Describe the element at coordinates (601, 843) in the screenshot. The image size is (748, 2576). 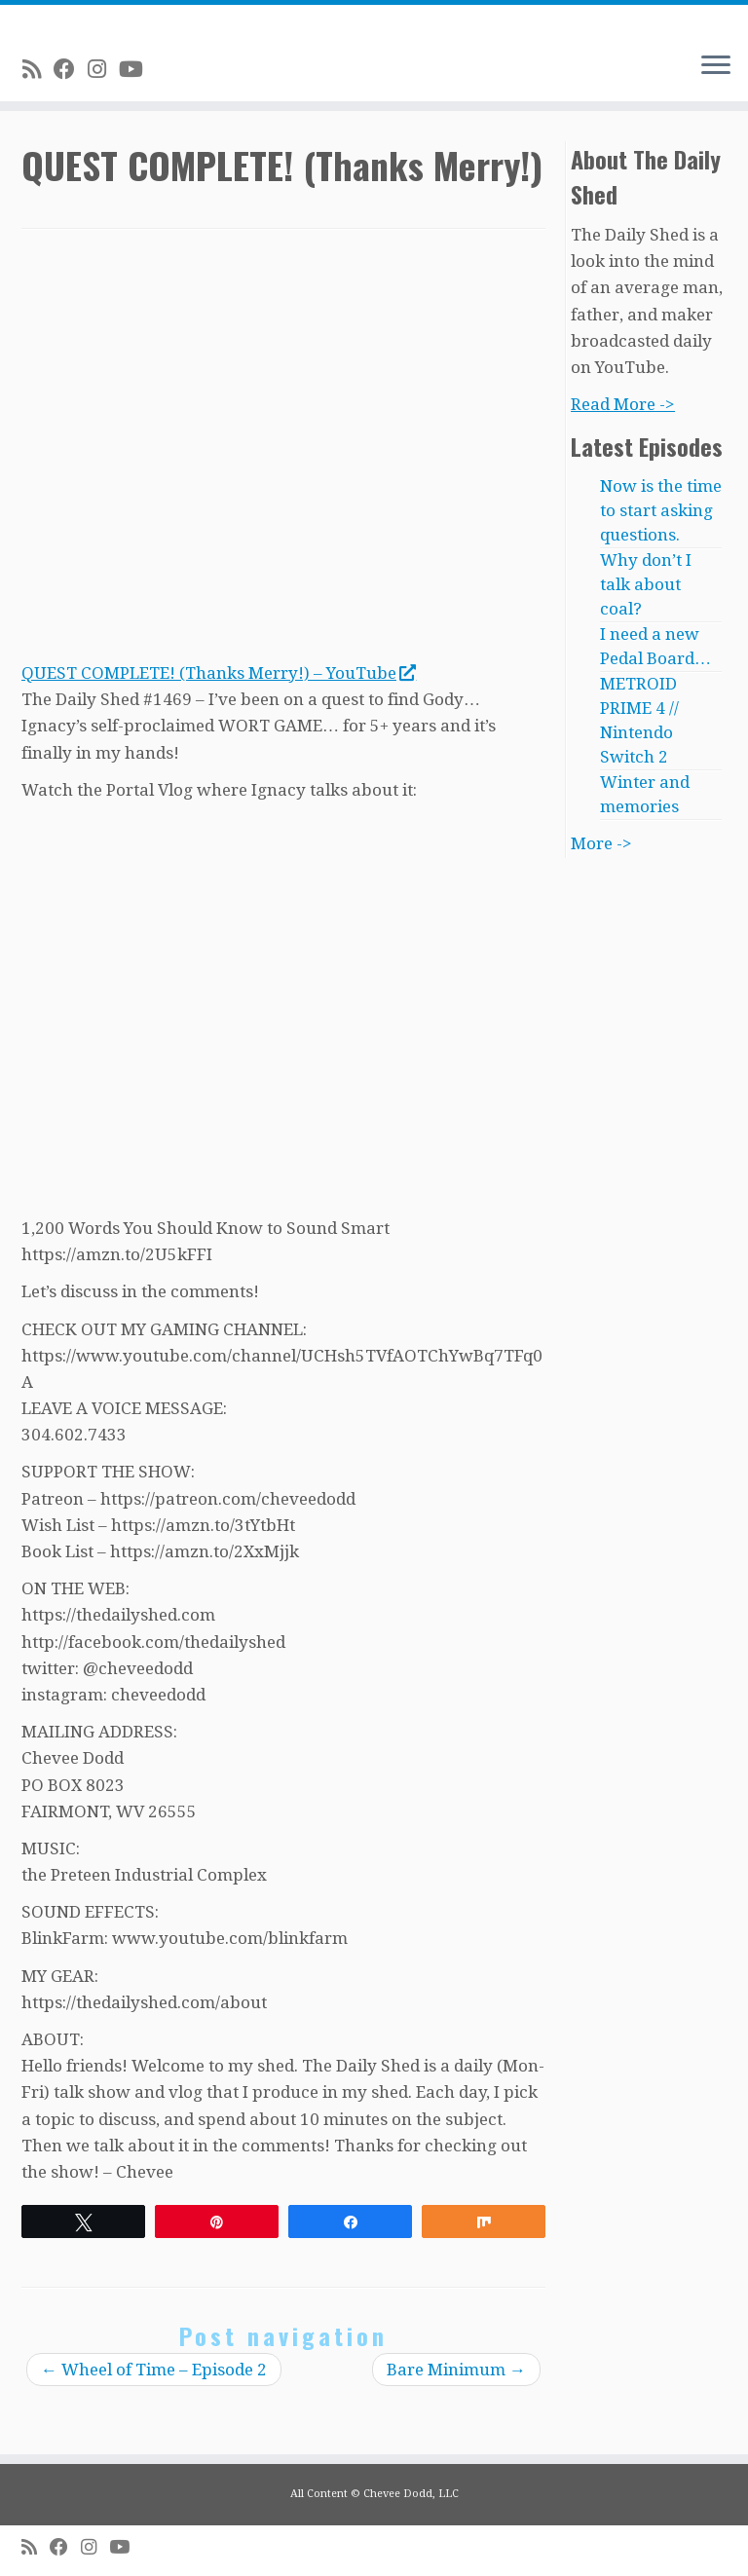
I see `More ->` at that location.